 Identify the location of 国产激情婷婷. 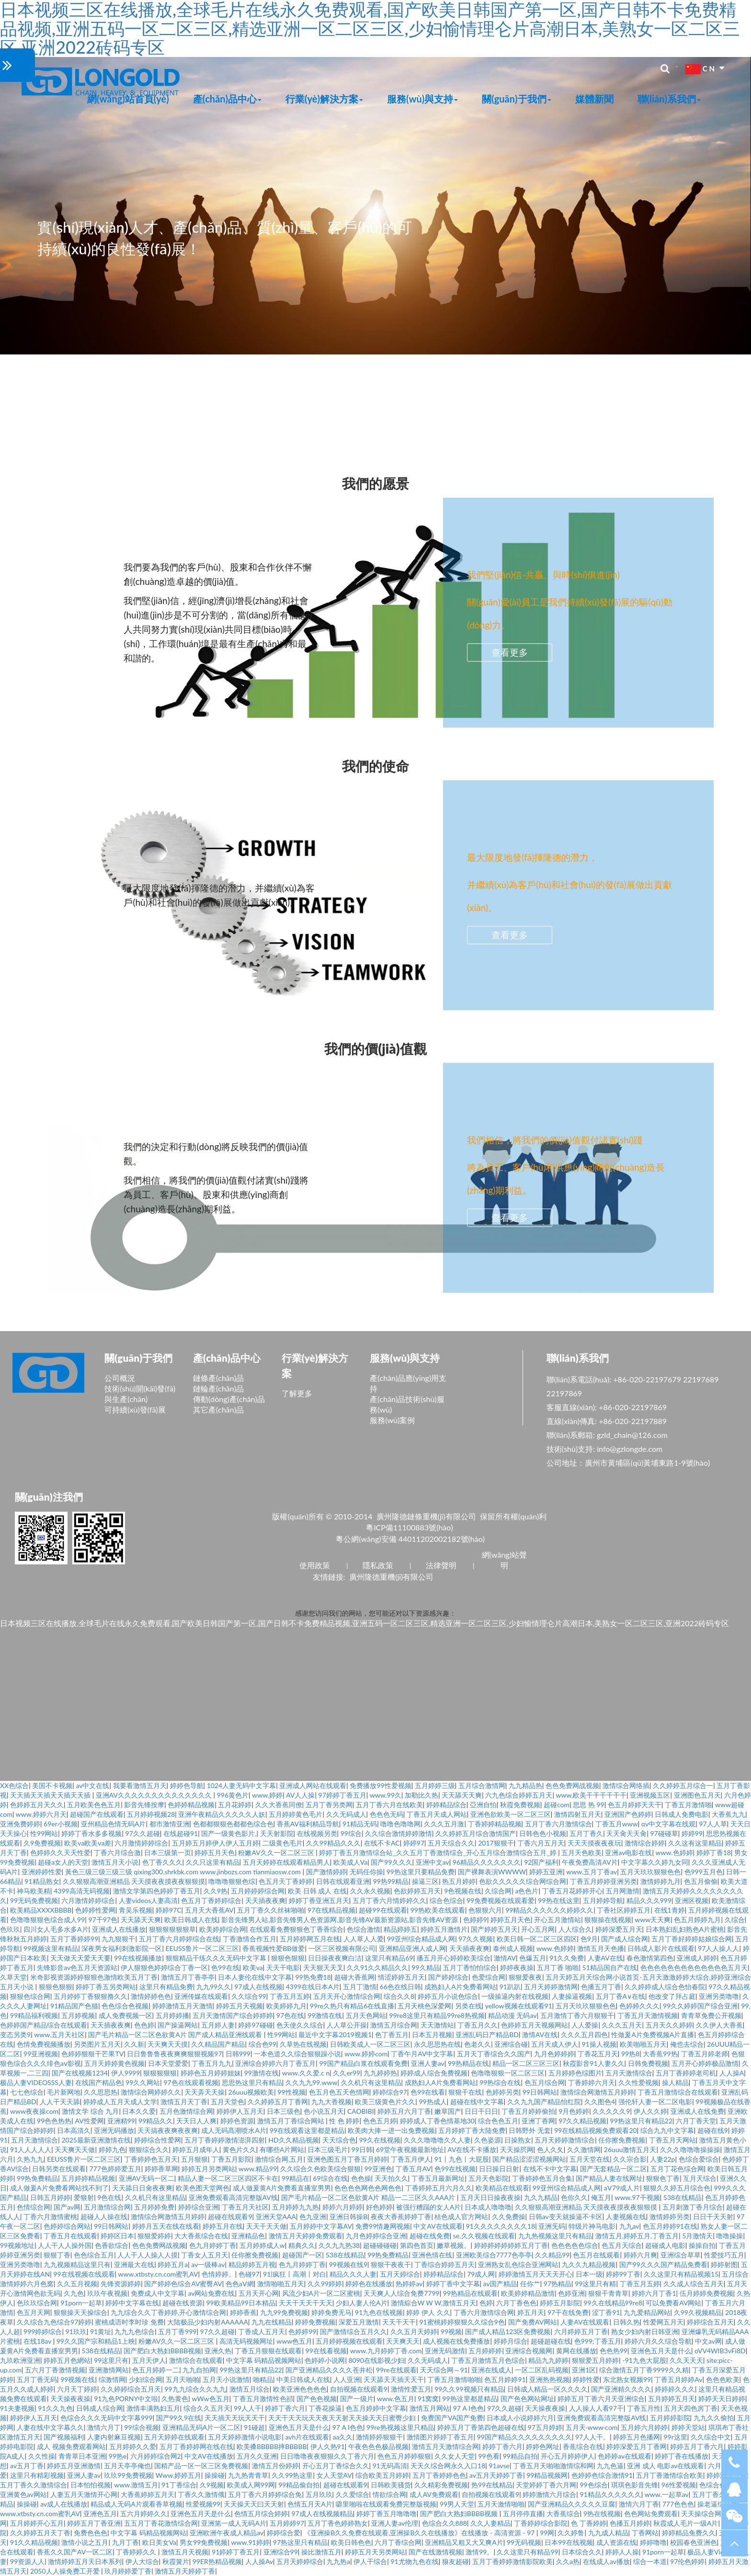
(326, 1872).